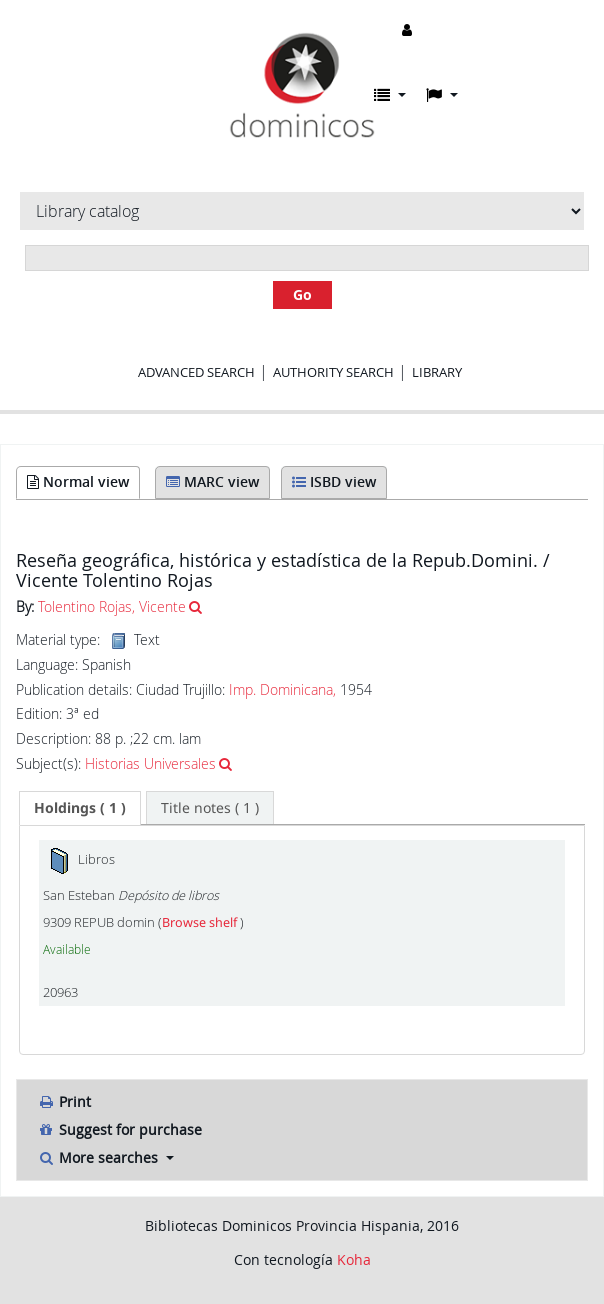  I want to click on [tab], so click(80, 808).